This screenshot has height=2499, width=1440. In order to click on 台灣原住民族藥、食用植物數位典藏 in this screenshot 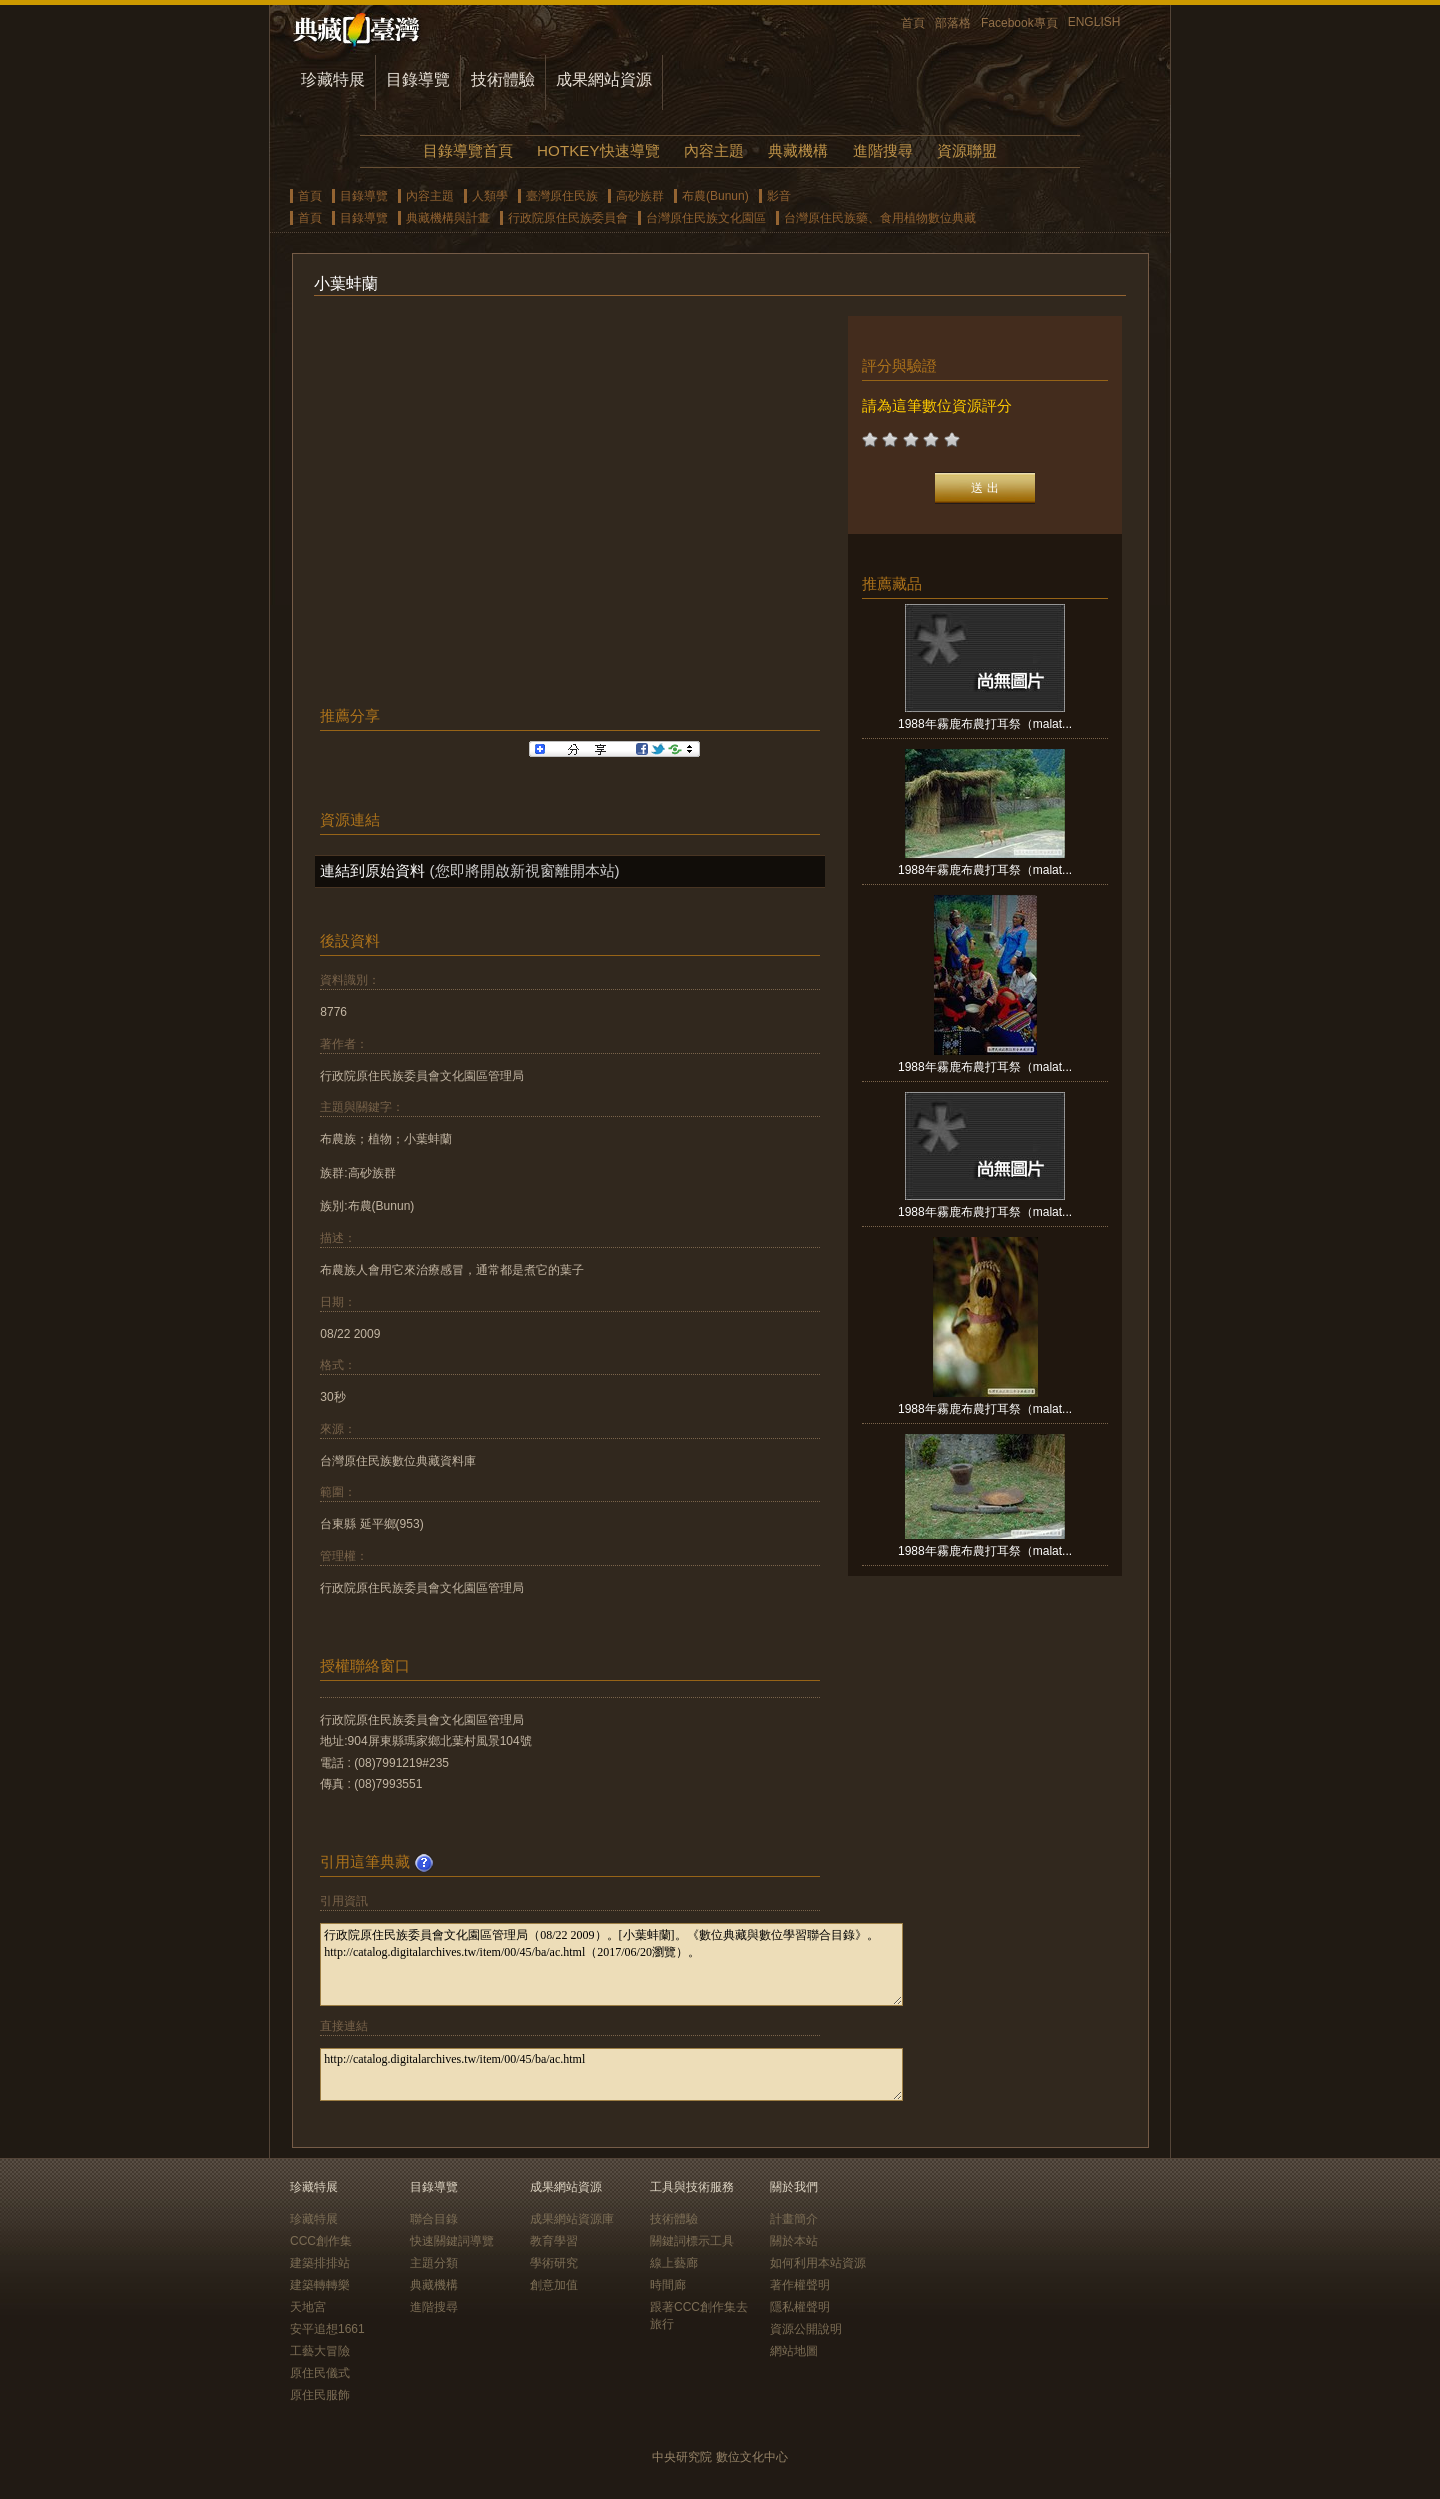, I will do `click(880, 218)`.